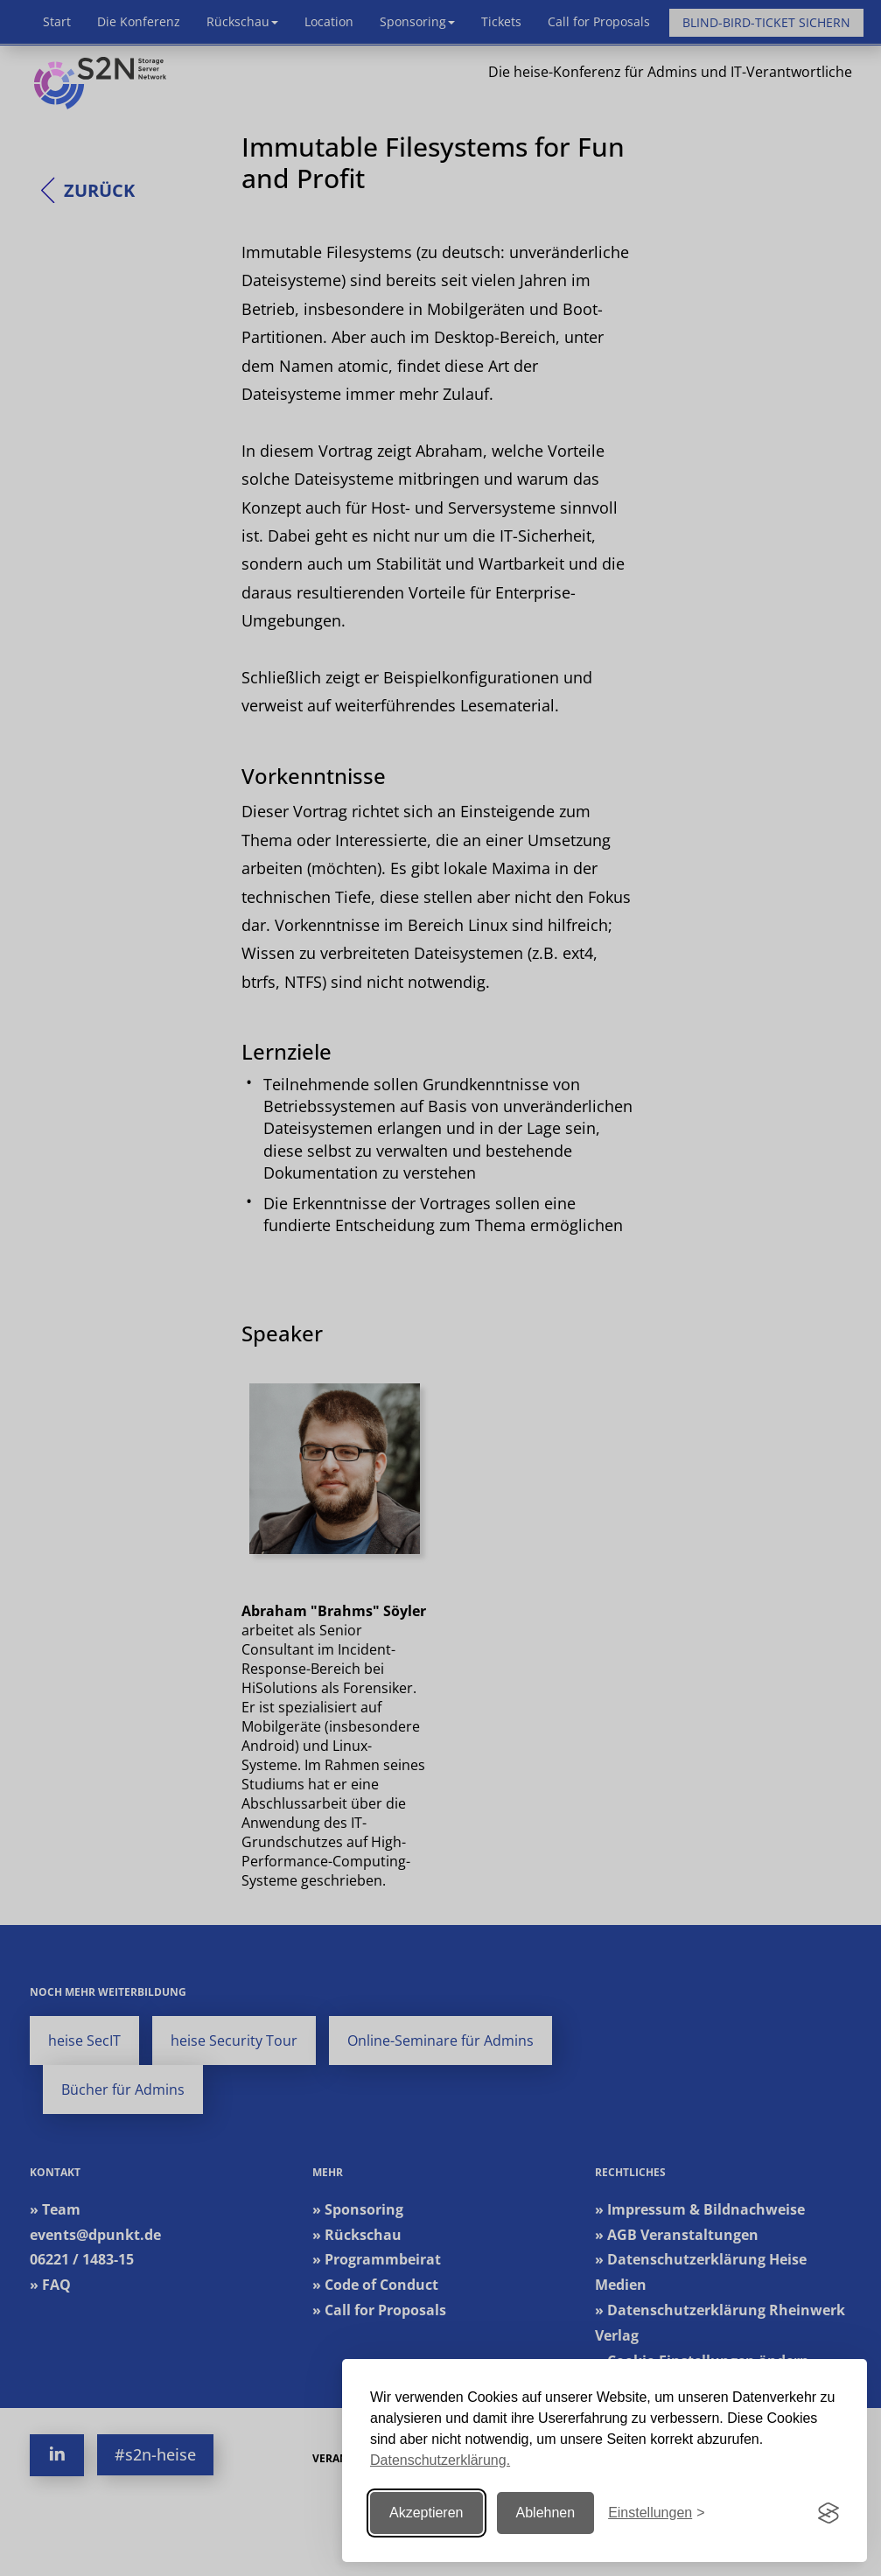 The image size is (881, 2576). What do you see at coordinates (426, 2512) in the screenshot?
I see `Akzeptieren` at bounding box center [426, 2512].